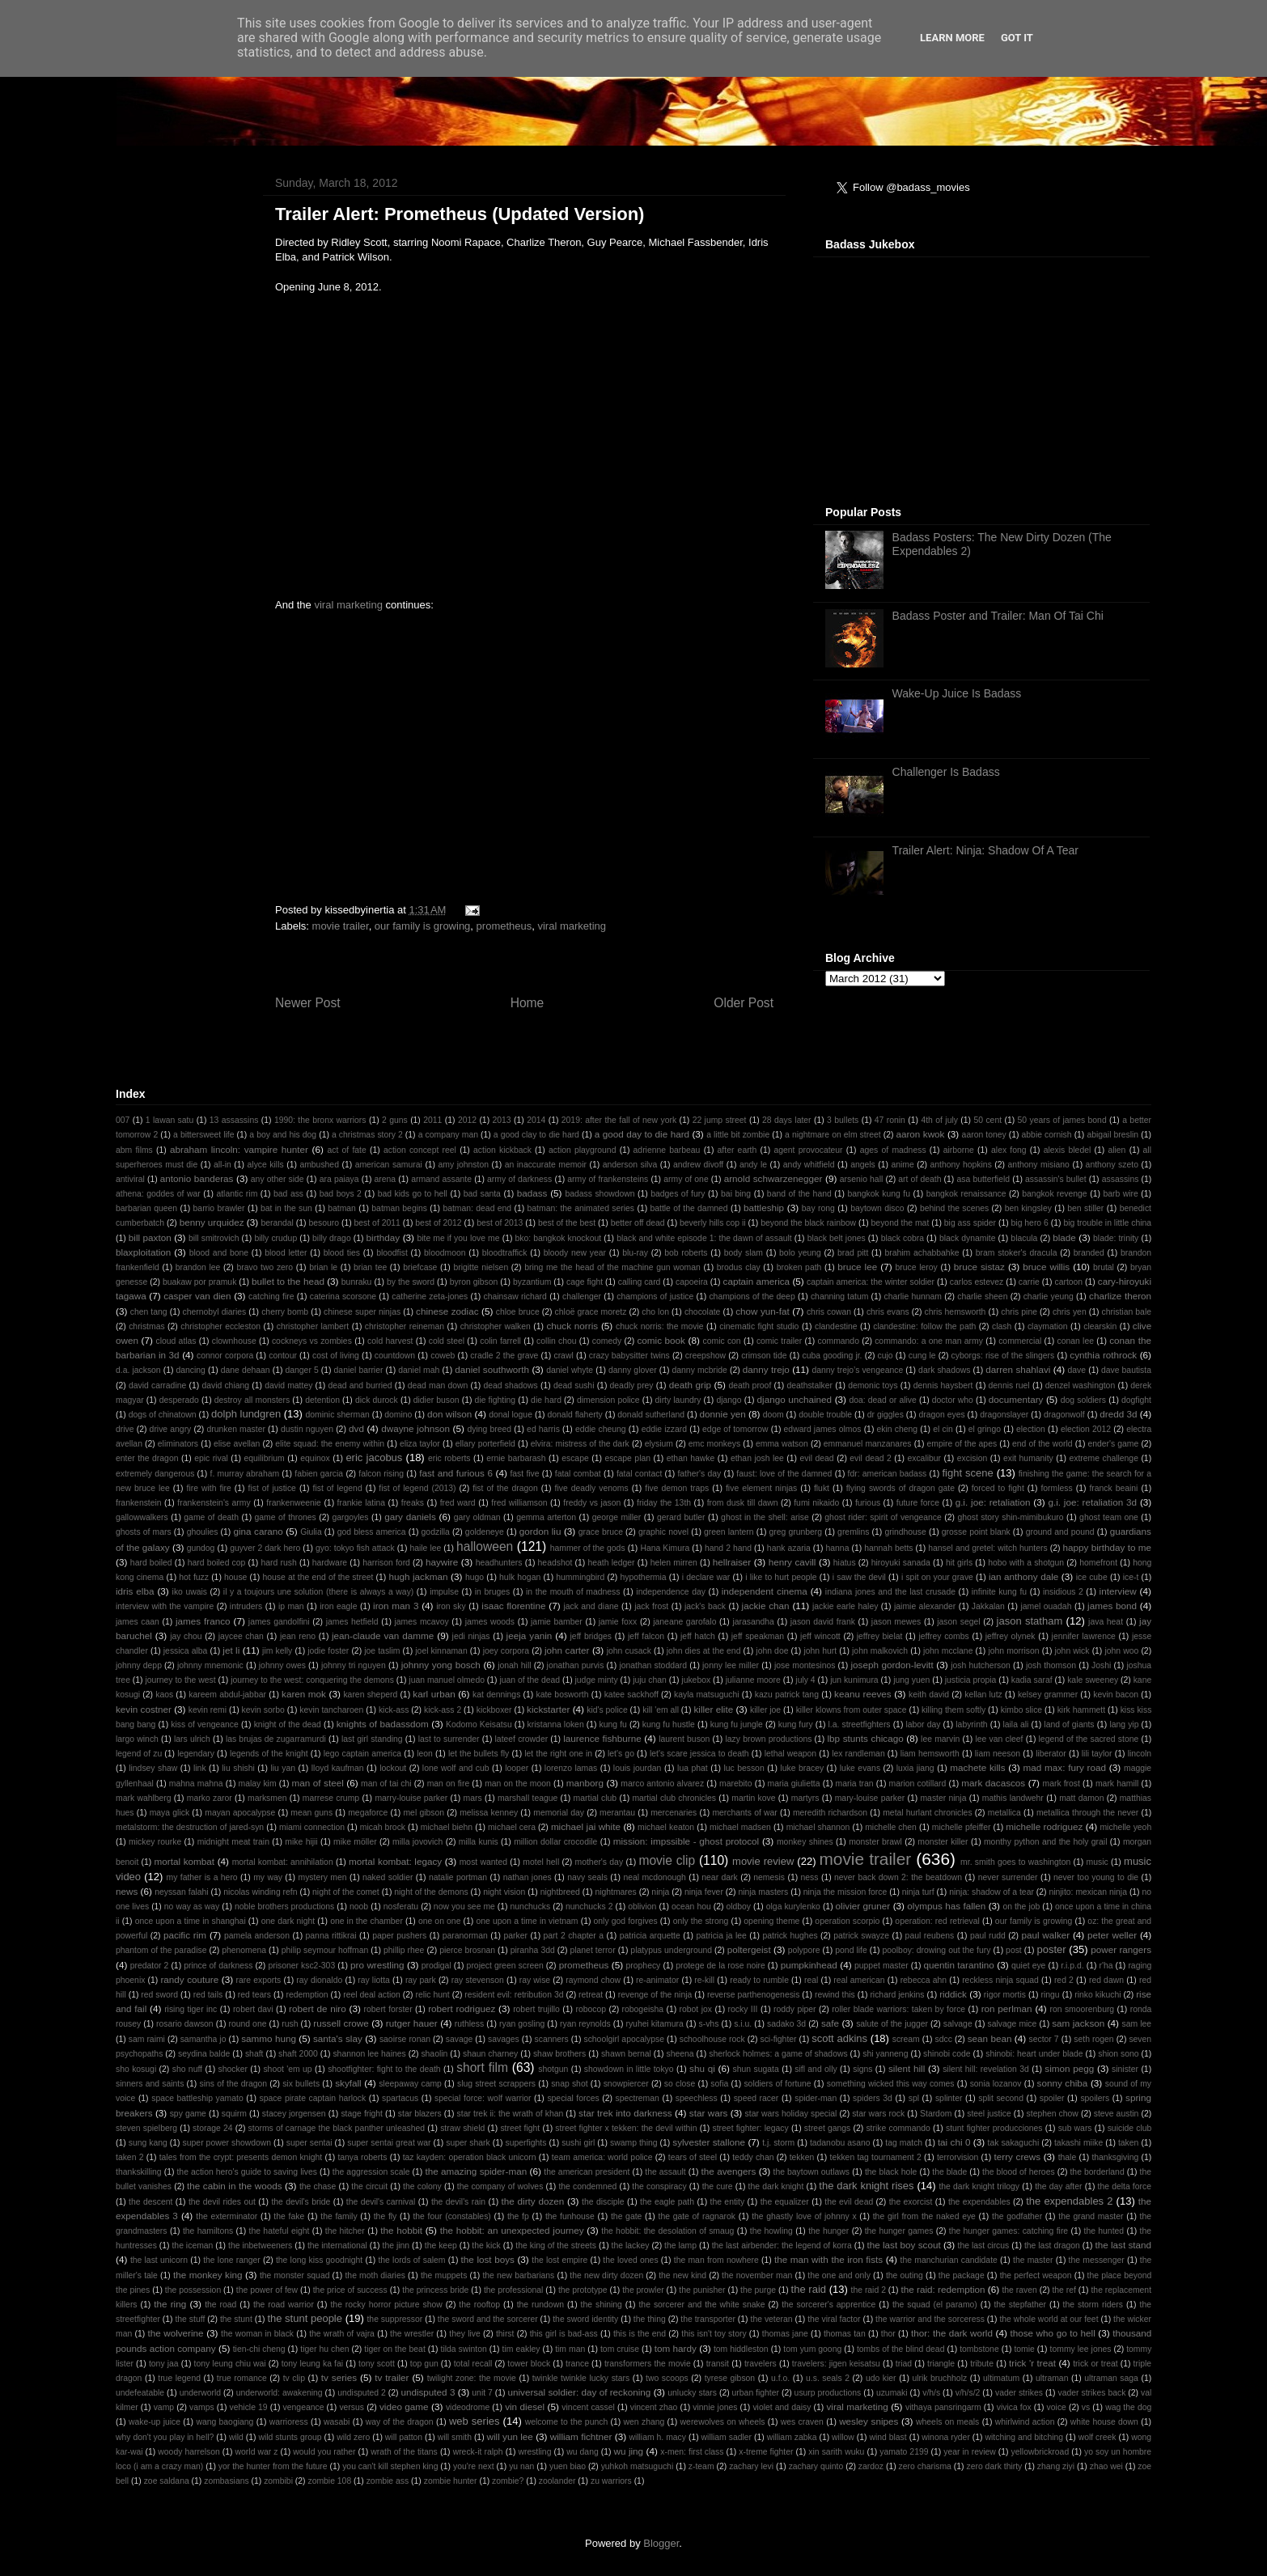  Describe the element at coordinates (430, 1296) in the screenshot. I see `catherine zeta-jones` at that location.